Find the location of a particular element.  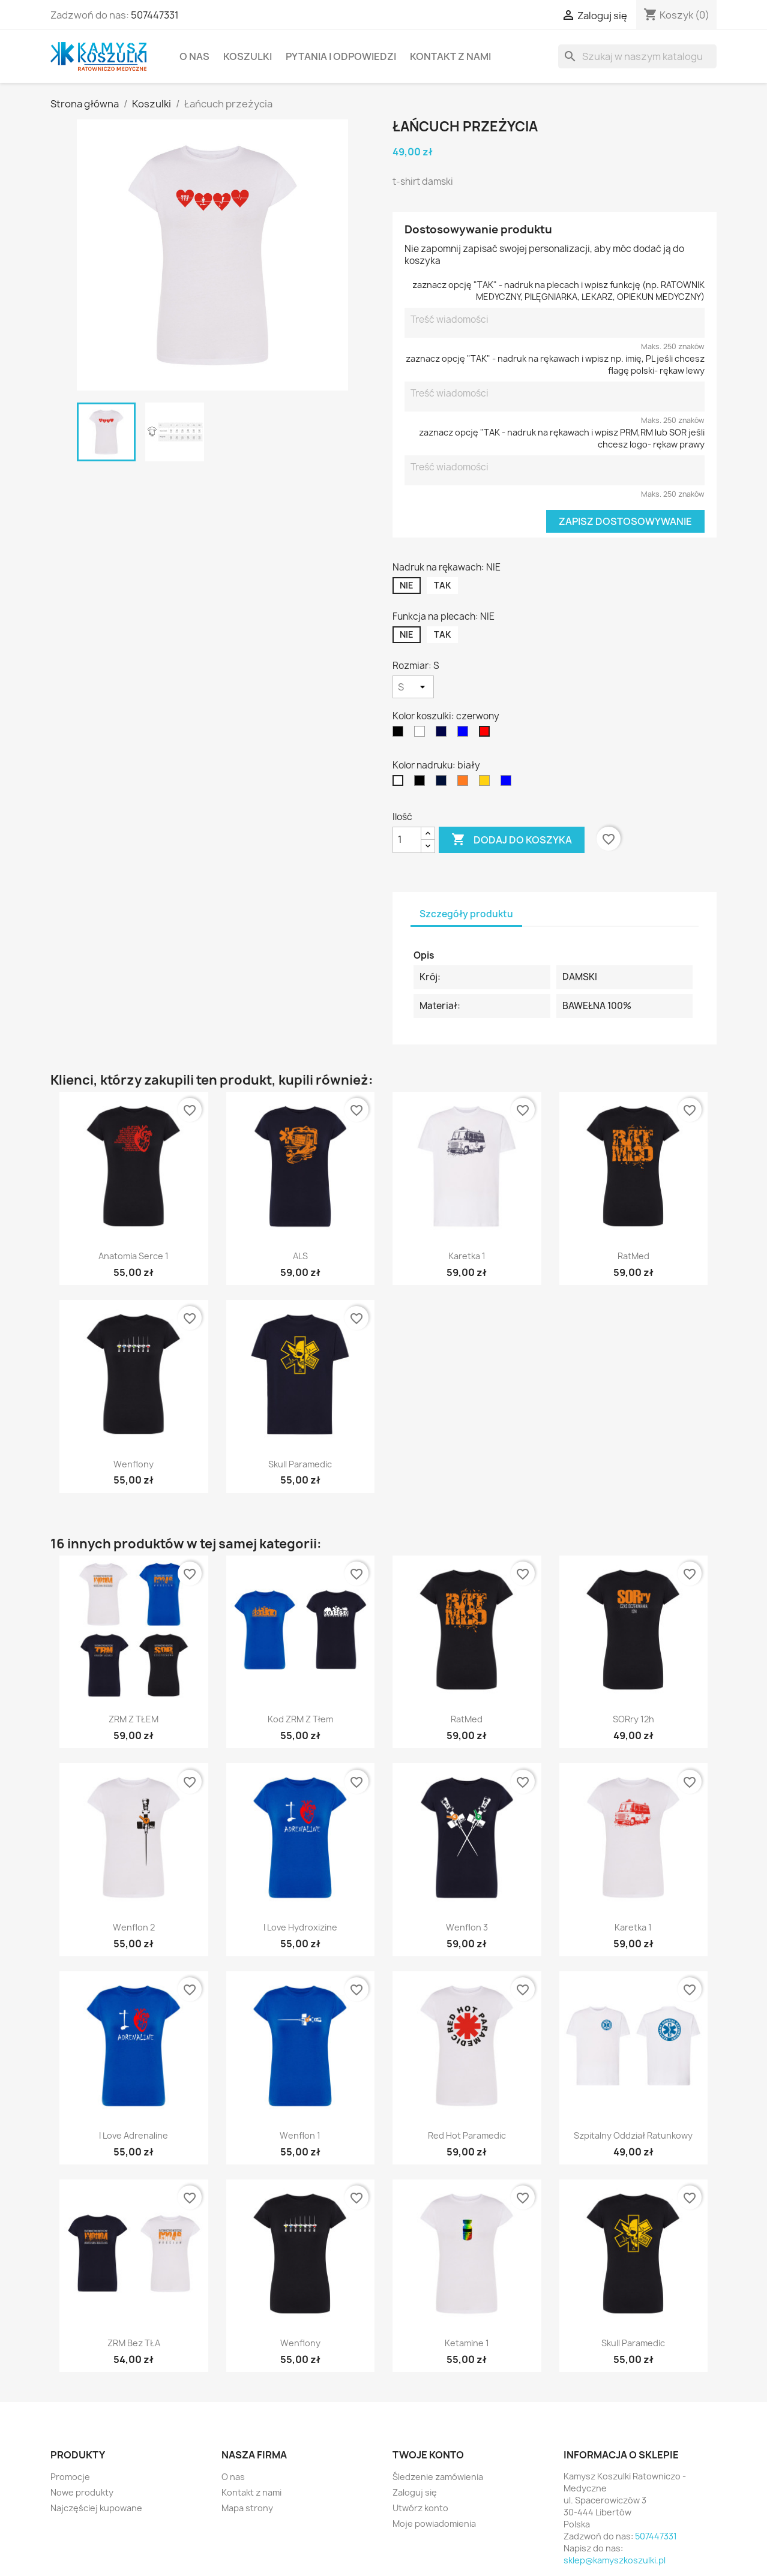

[żółty] is located at coordinates (487, 783).